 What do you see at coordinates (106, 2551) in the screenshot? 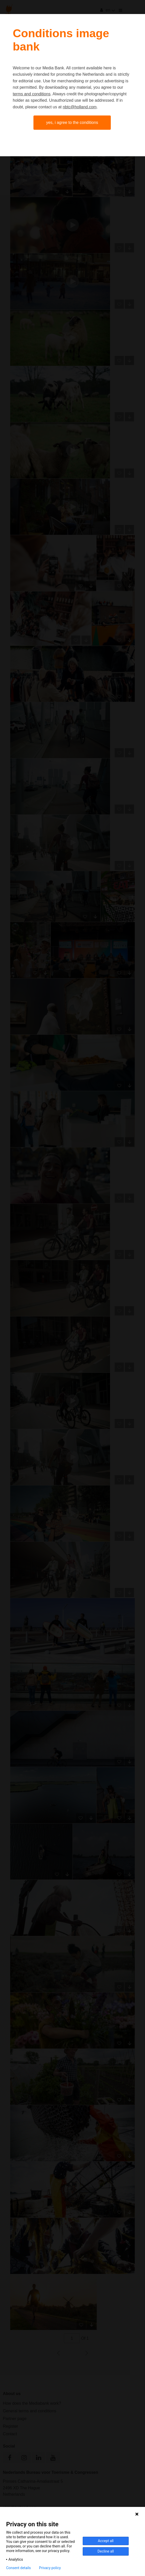
I see `Decline all` at bounding box center [106, 2551].